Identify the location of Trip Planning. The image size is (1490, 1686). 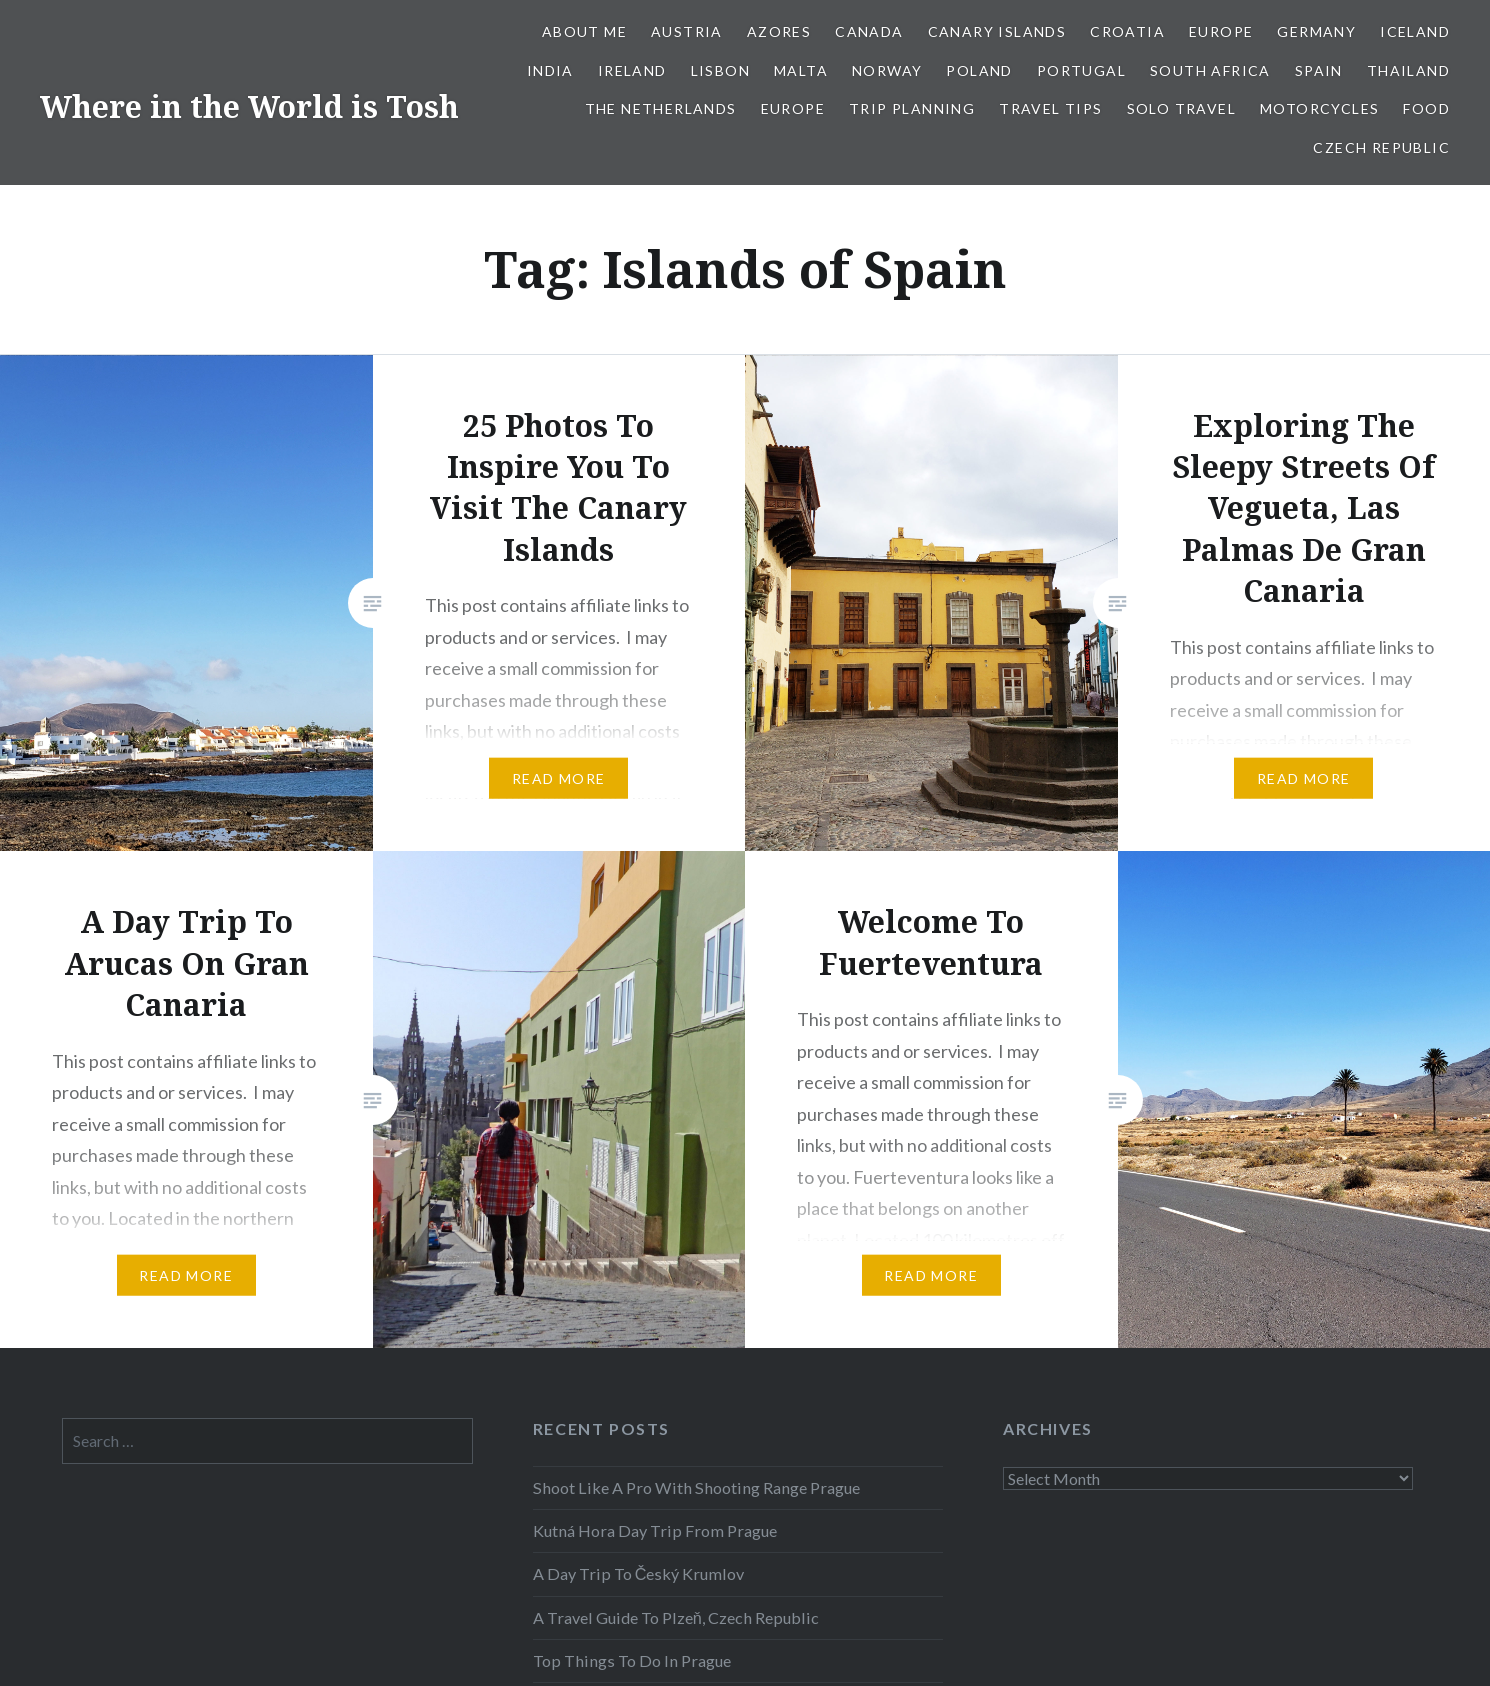
(912, 108).